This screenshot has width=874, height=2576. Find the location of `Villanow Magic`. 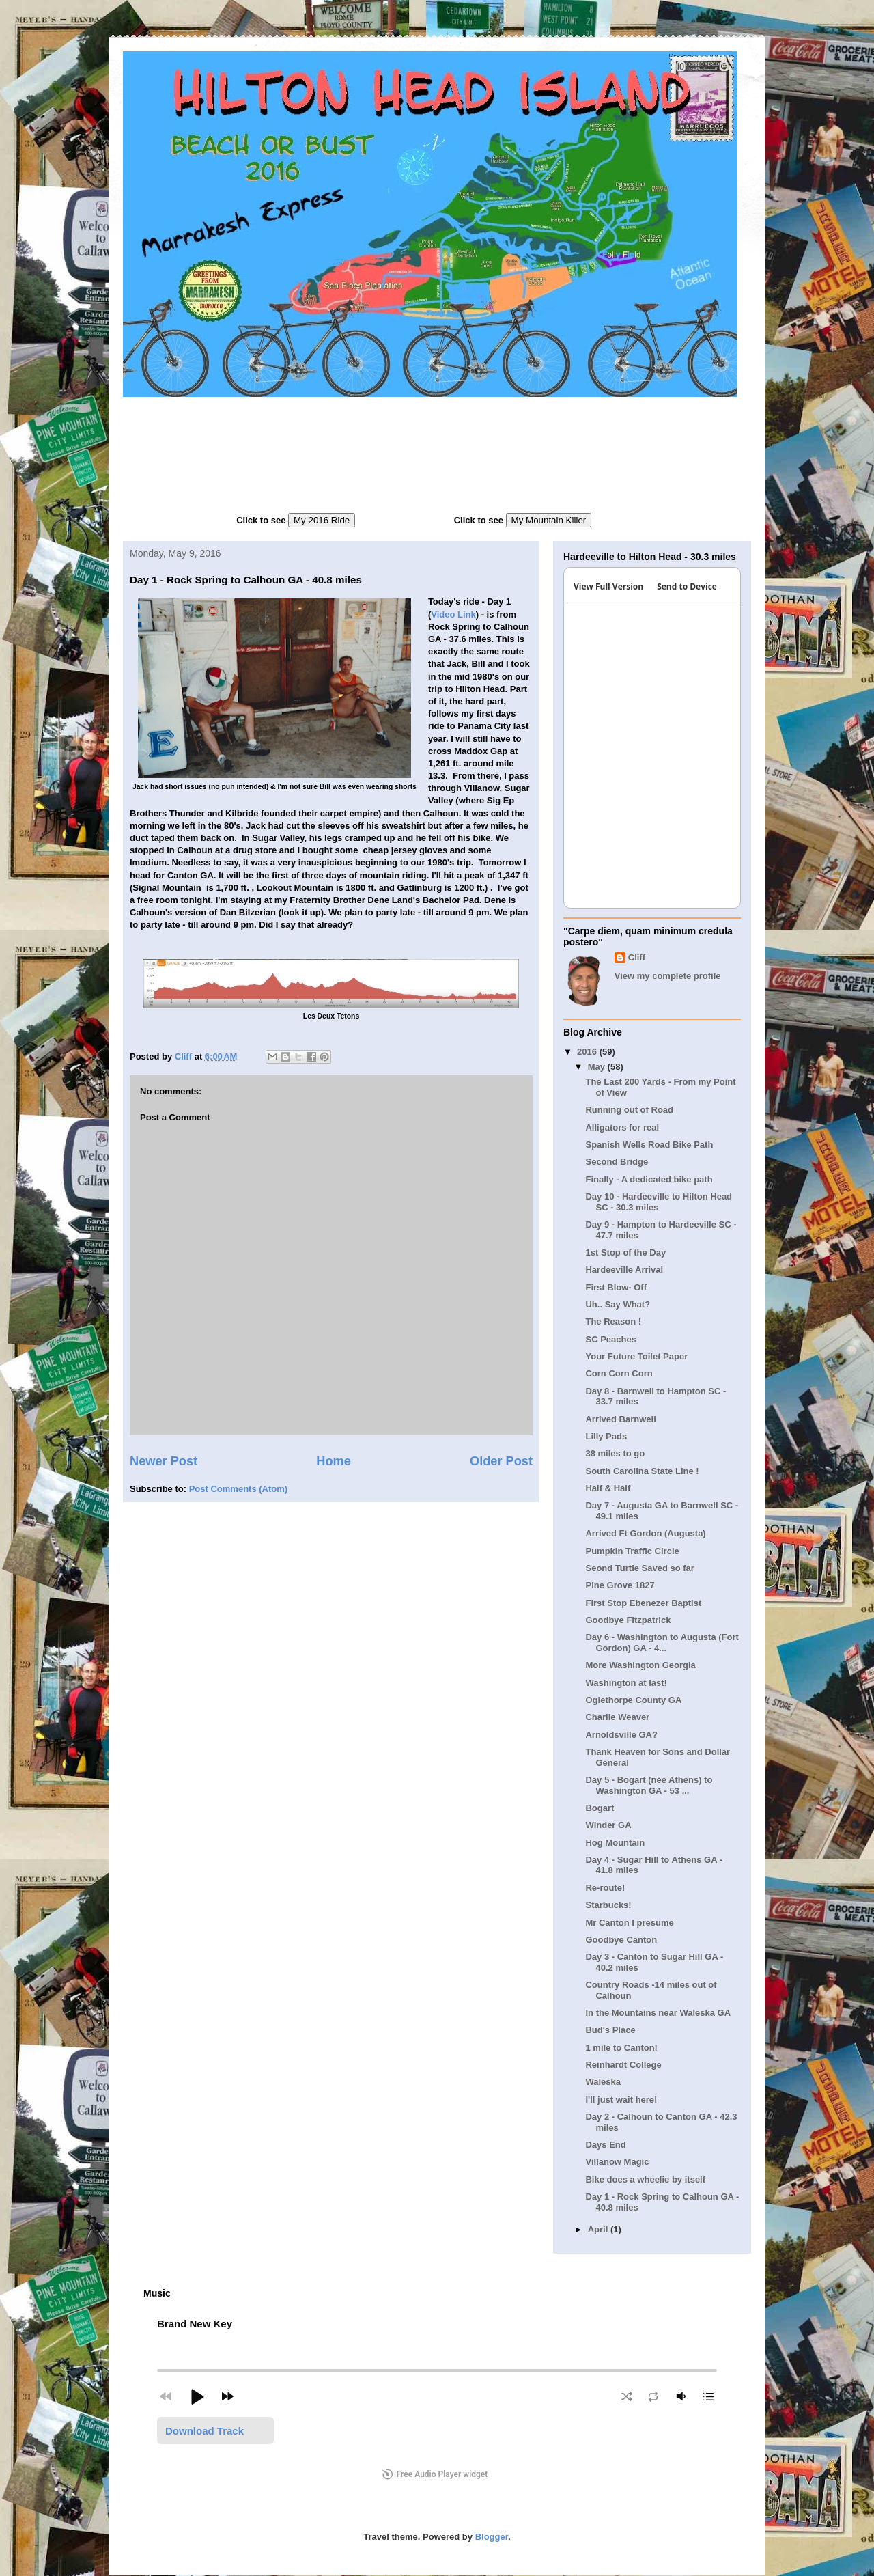

Villanow Magic is located at coordinates (617, 2162).